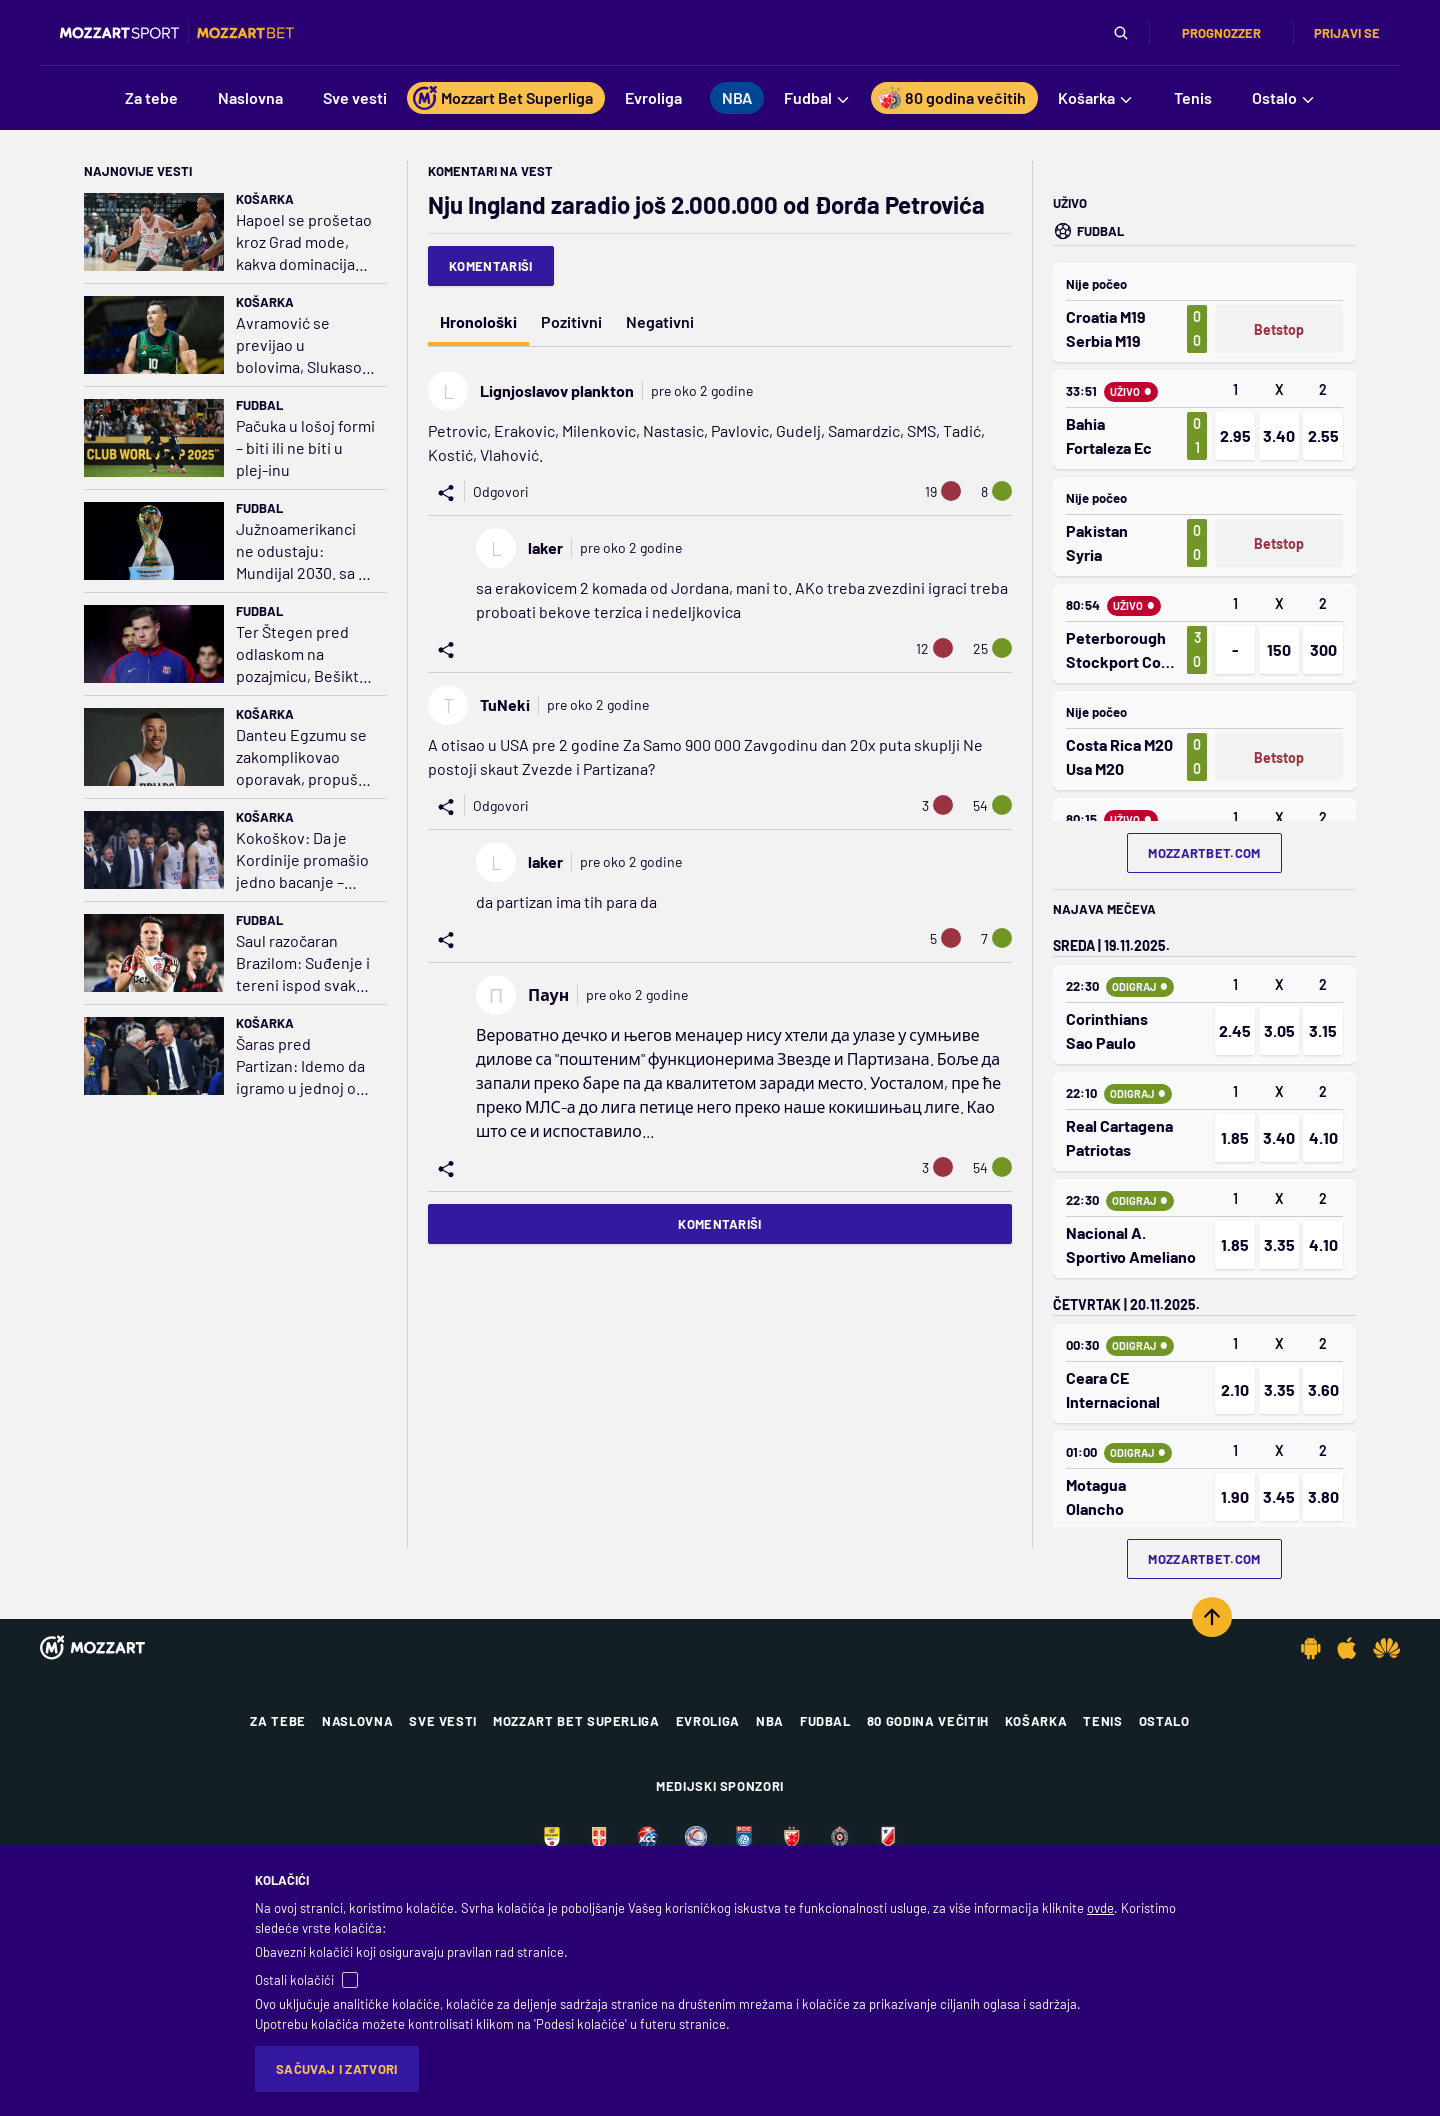 The width and height of the screenshot is (1440, 2116). I want to click on Naslovna, so click(357, 1721).